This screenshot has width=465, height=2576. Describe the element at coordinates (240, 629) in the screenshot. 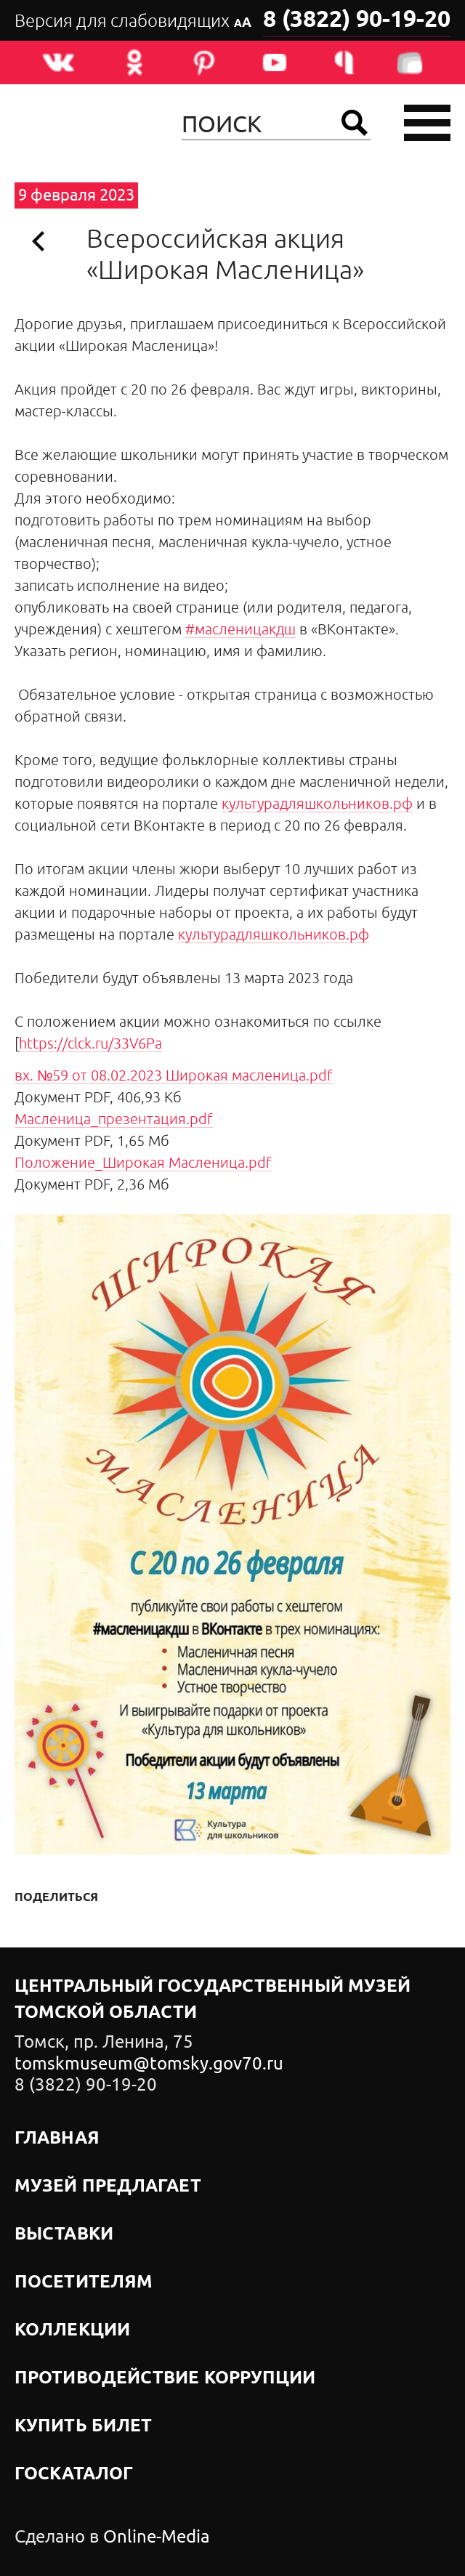

I see `#масленицакдш` at that location.